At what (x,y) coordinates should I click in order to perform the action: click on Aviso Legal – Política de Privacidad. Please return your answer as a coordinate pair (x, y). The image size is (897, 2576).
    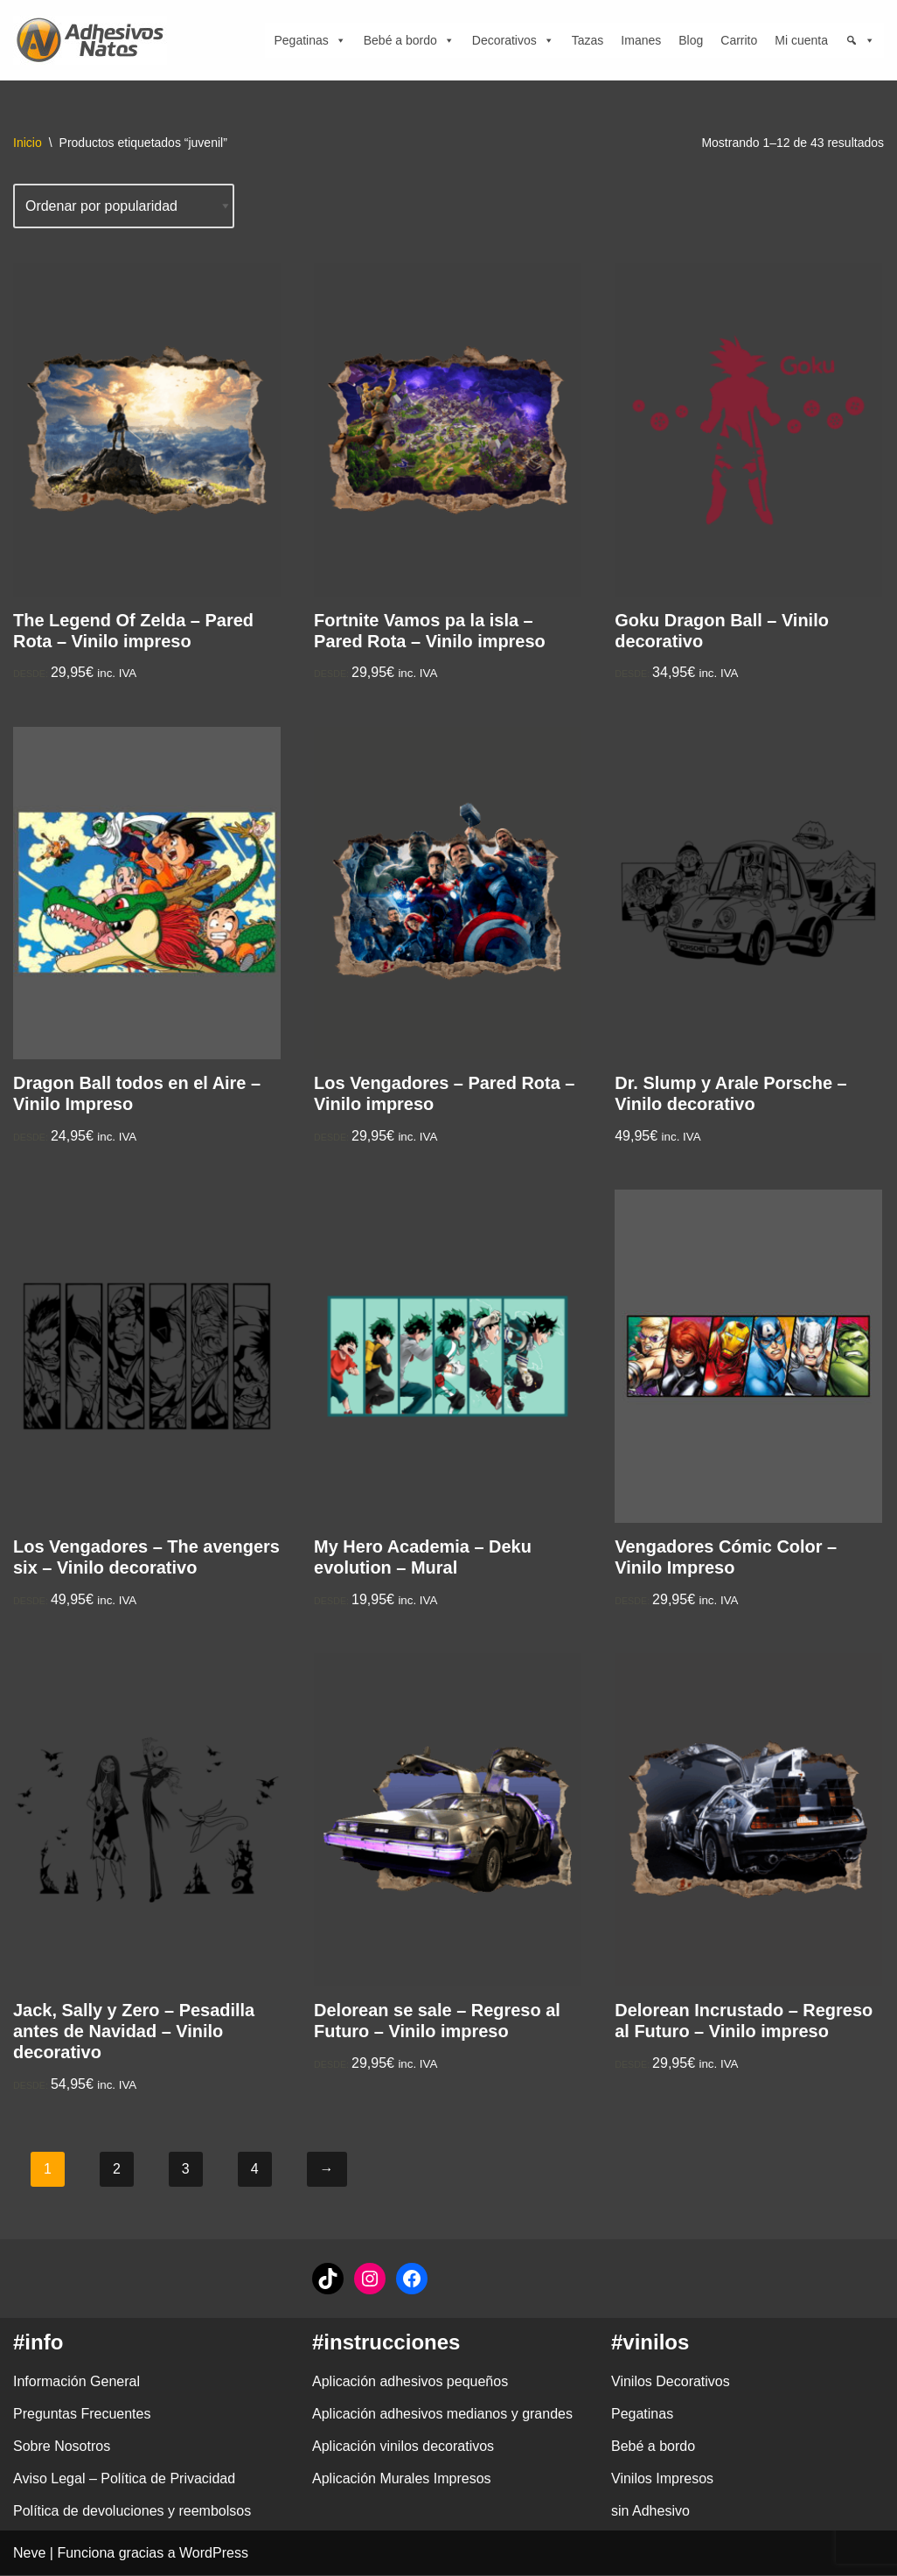
    Looking at the image, I should click on (124, 2479).